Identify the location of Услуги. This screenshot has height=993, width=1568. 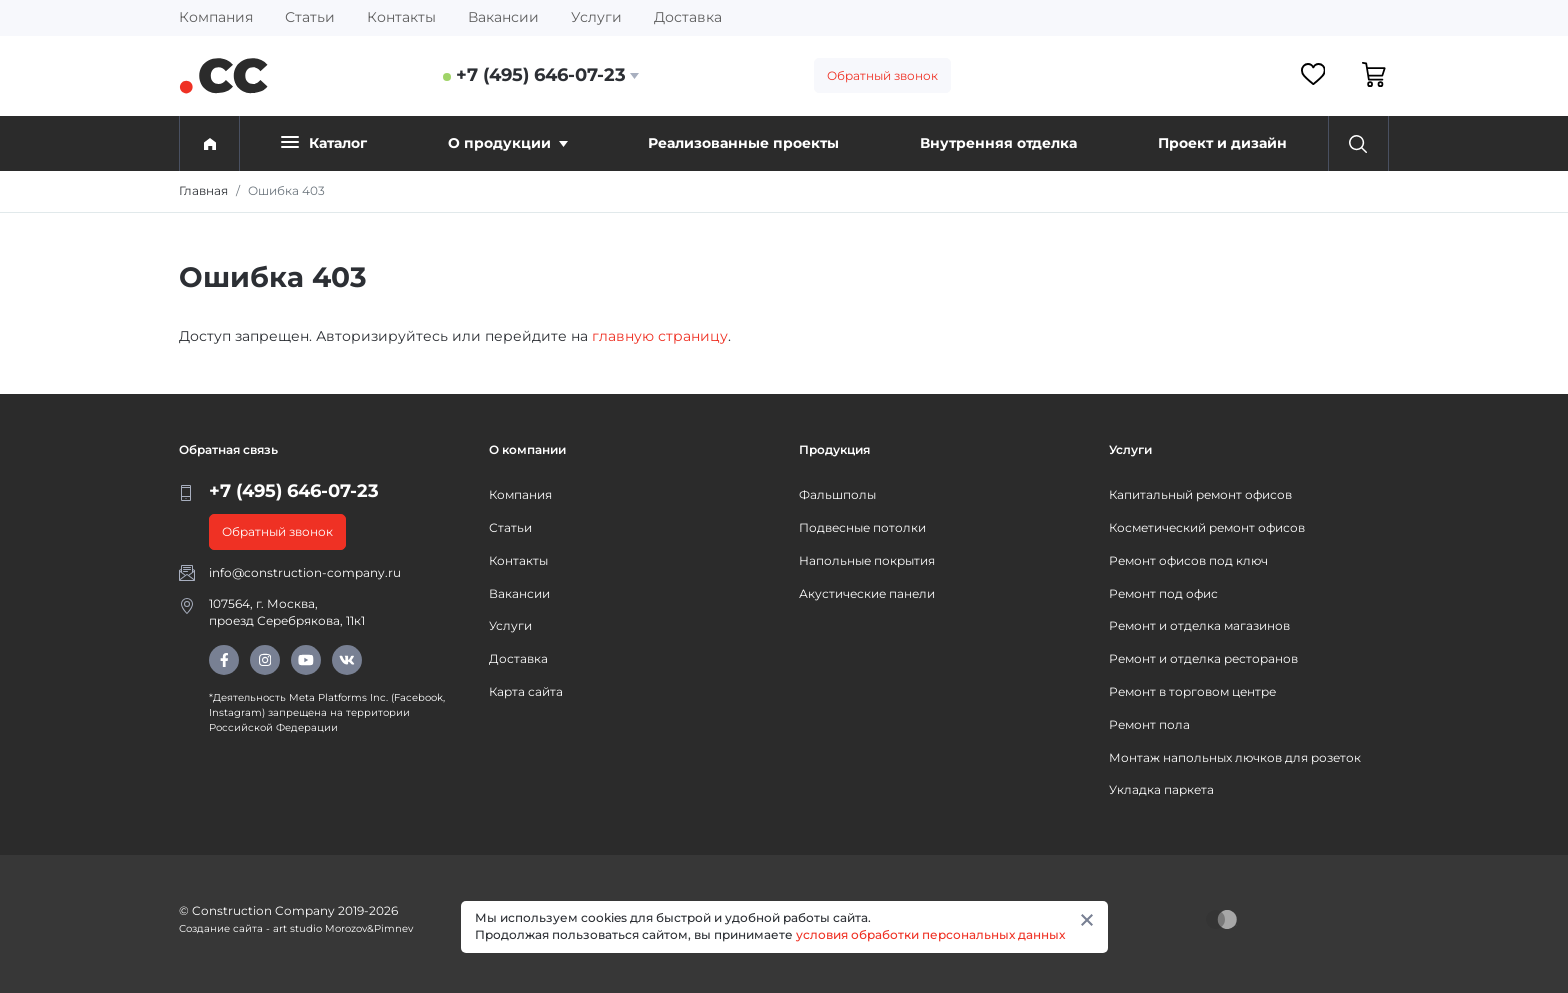
(596, 17).